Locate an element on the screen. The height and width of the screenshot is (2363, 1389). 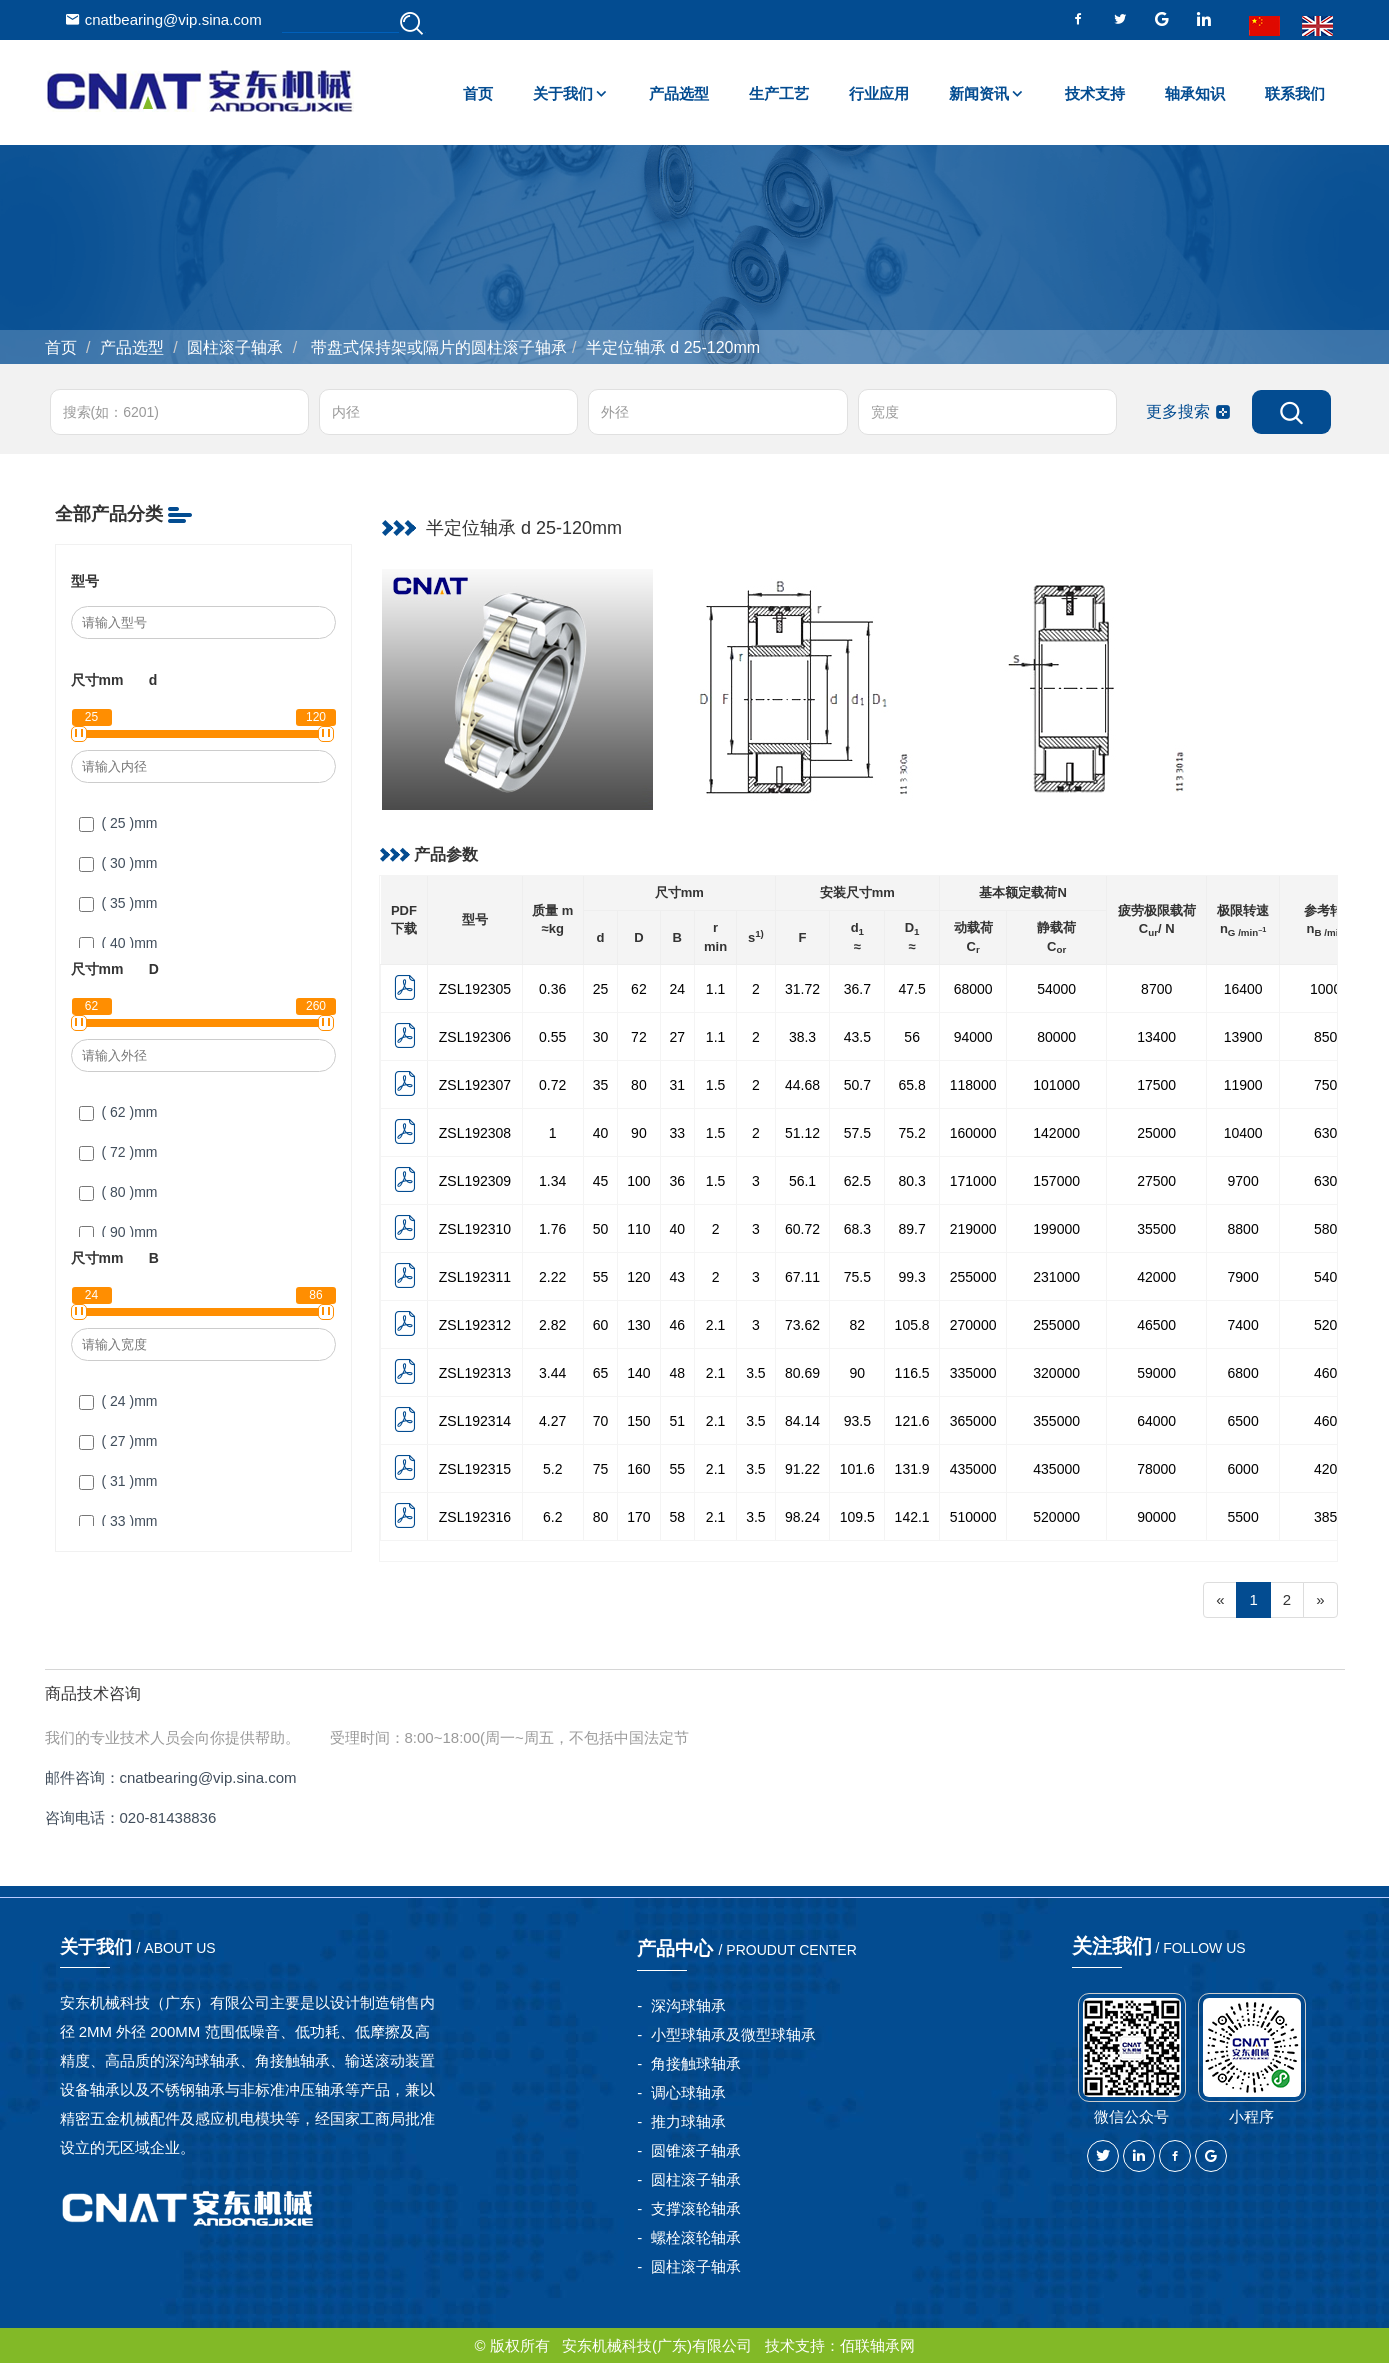
44.68 is located at coordinates (802, 1085).